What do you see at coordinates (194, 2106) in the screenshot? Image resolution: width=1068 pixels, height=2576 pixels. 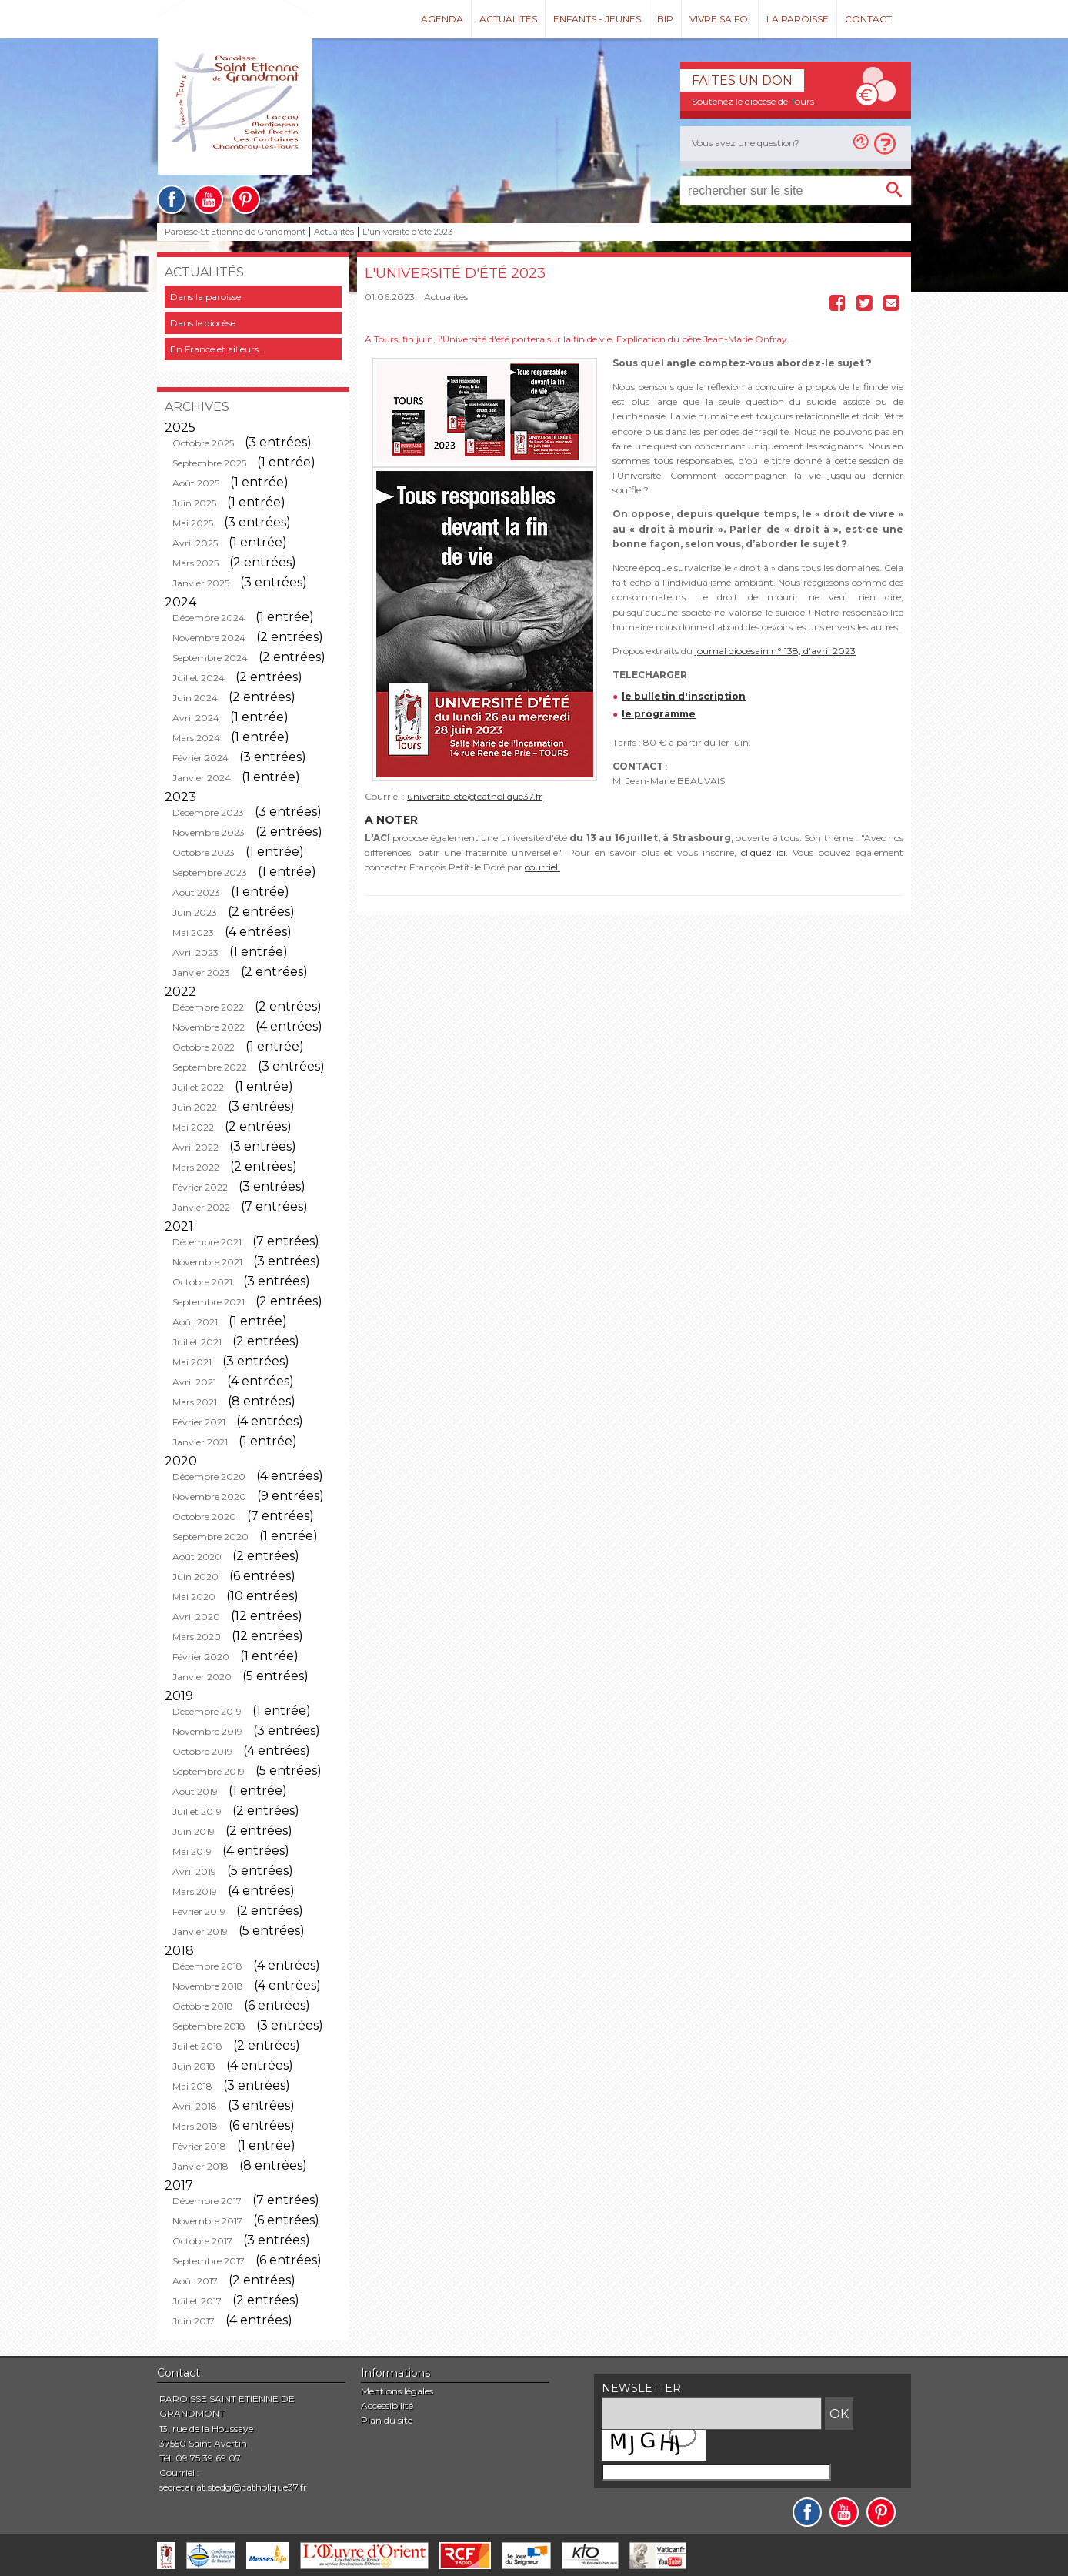 I see `Avril 2018` at bounding box center [194, 2106].